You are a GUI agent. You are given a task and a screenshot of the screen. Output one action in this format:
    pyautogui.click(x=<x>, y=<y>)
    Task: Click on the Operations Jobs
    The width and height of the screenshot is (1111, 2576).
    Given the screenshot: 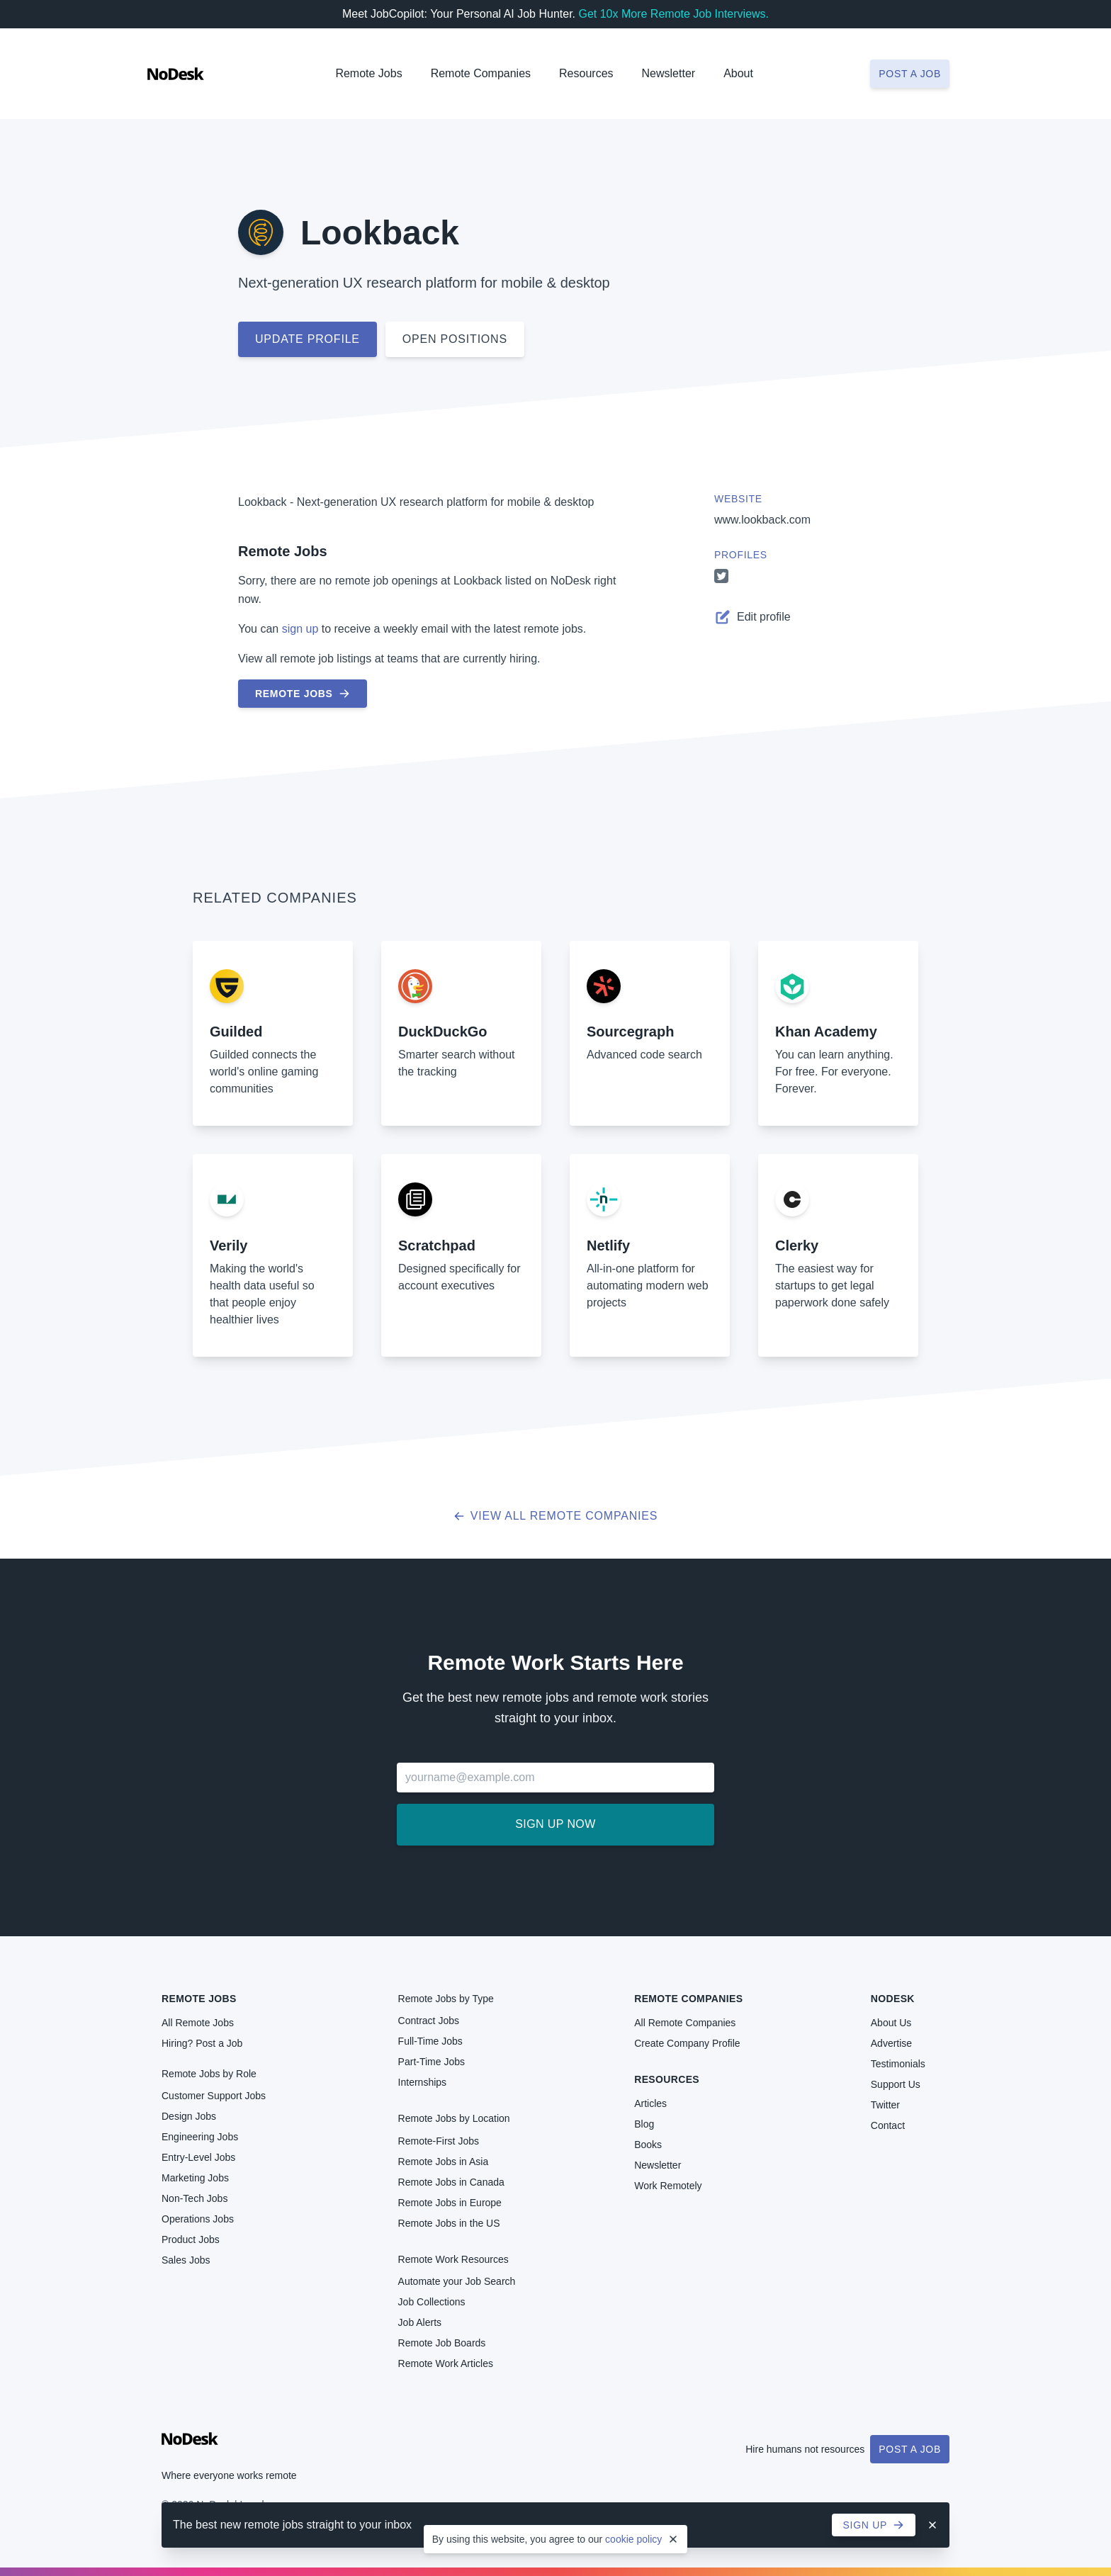 What is the action you would take?
    pyautogui.click(x=198, y=2219)
    